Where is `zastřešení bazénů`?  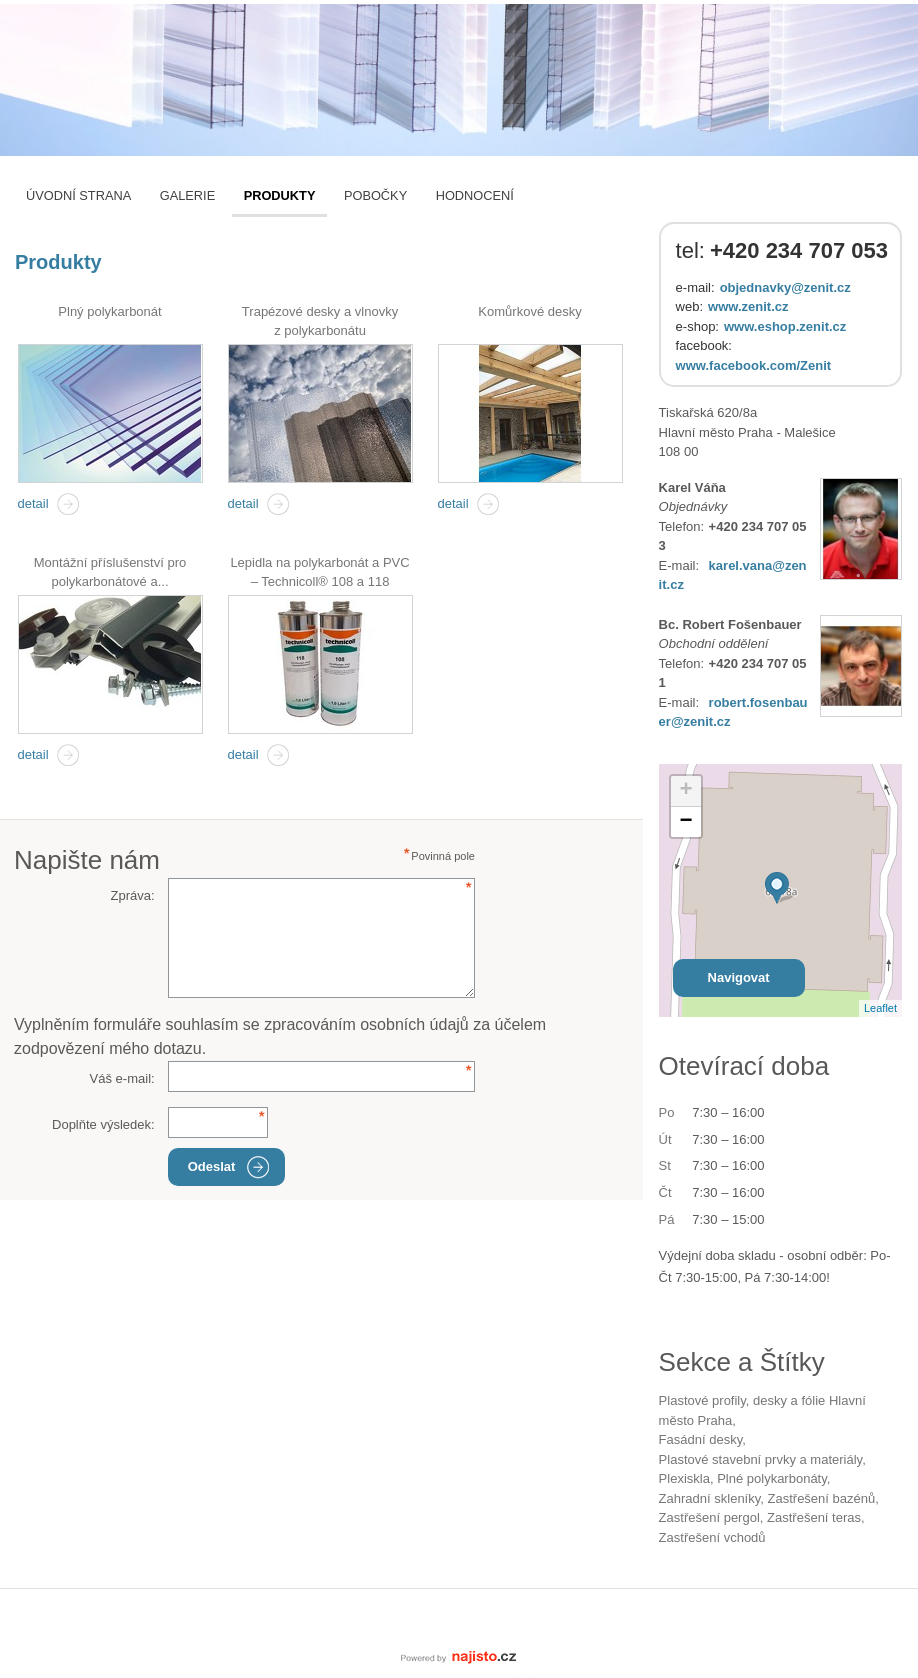
zastřešení bazénů is located at coordinates (822, 1498).